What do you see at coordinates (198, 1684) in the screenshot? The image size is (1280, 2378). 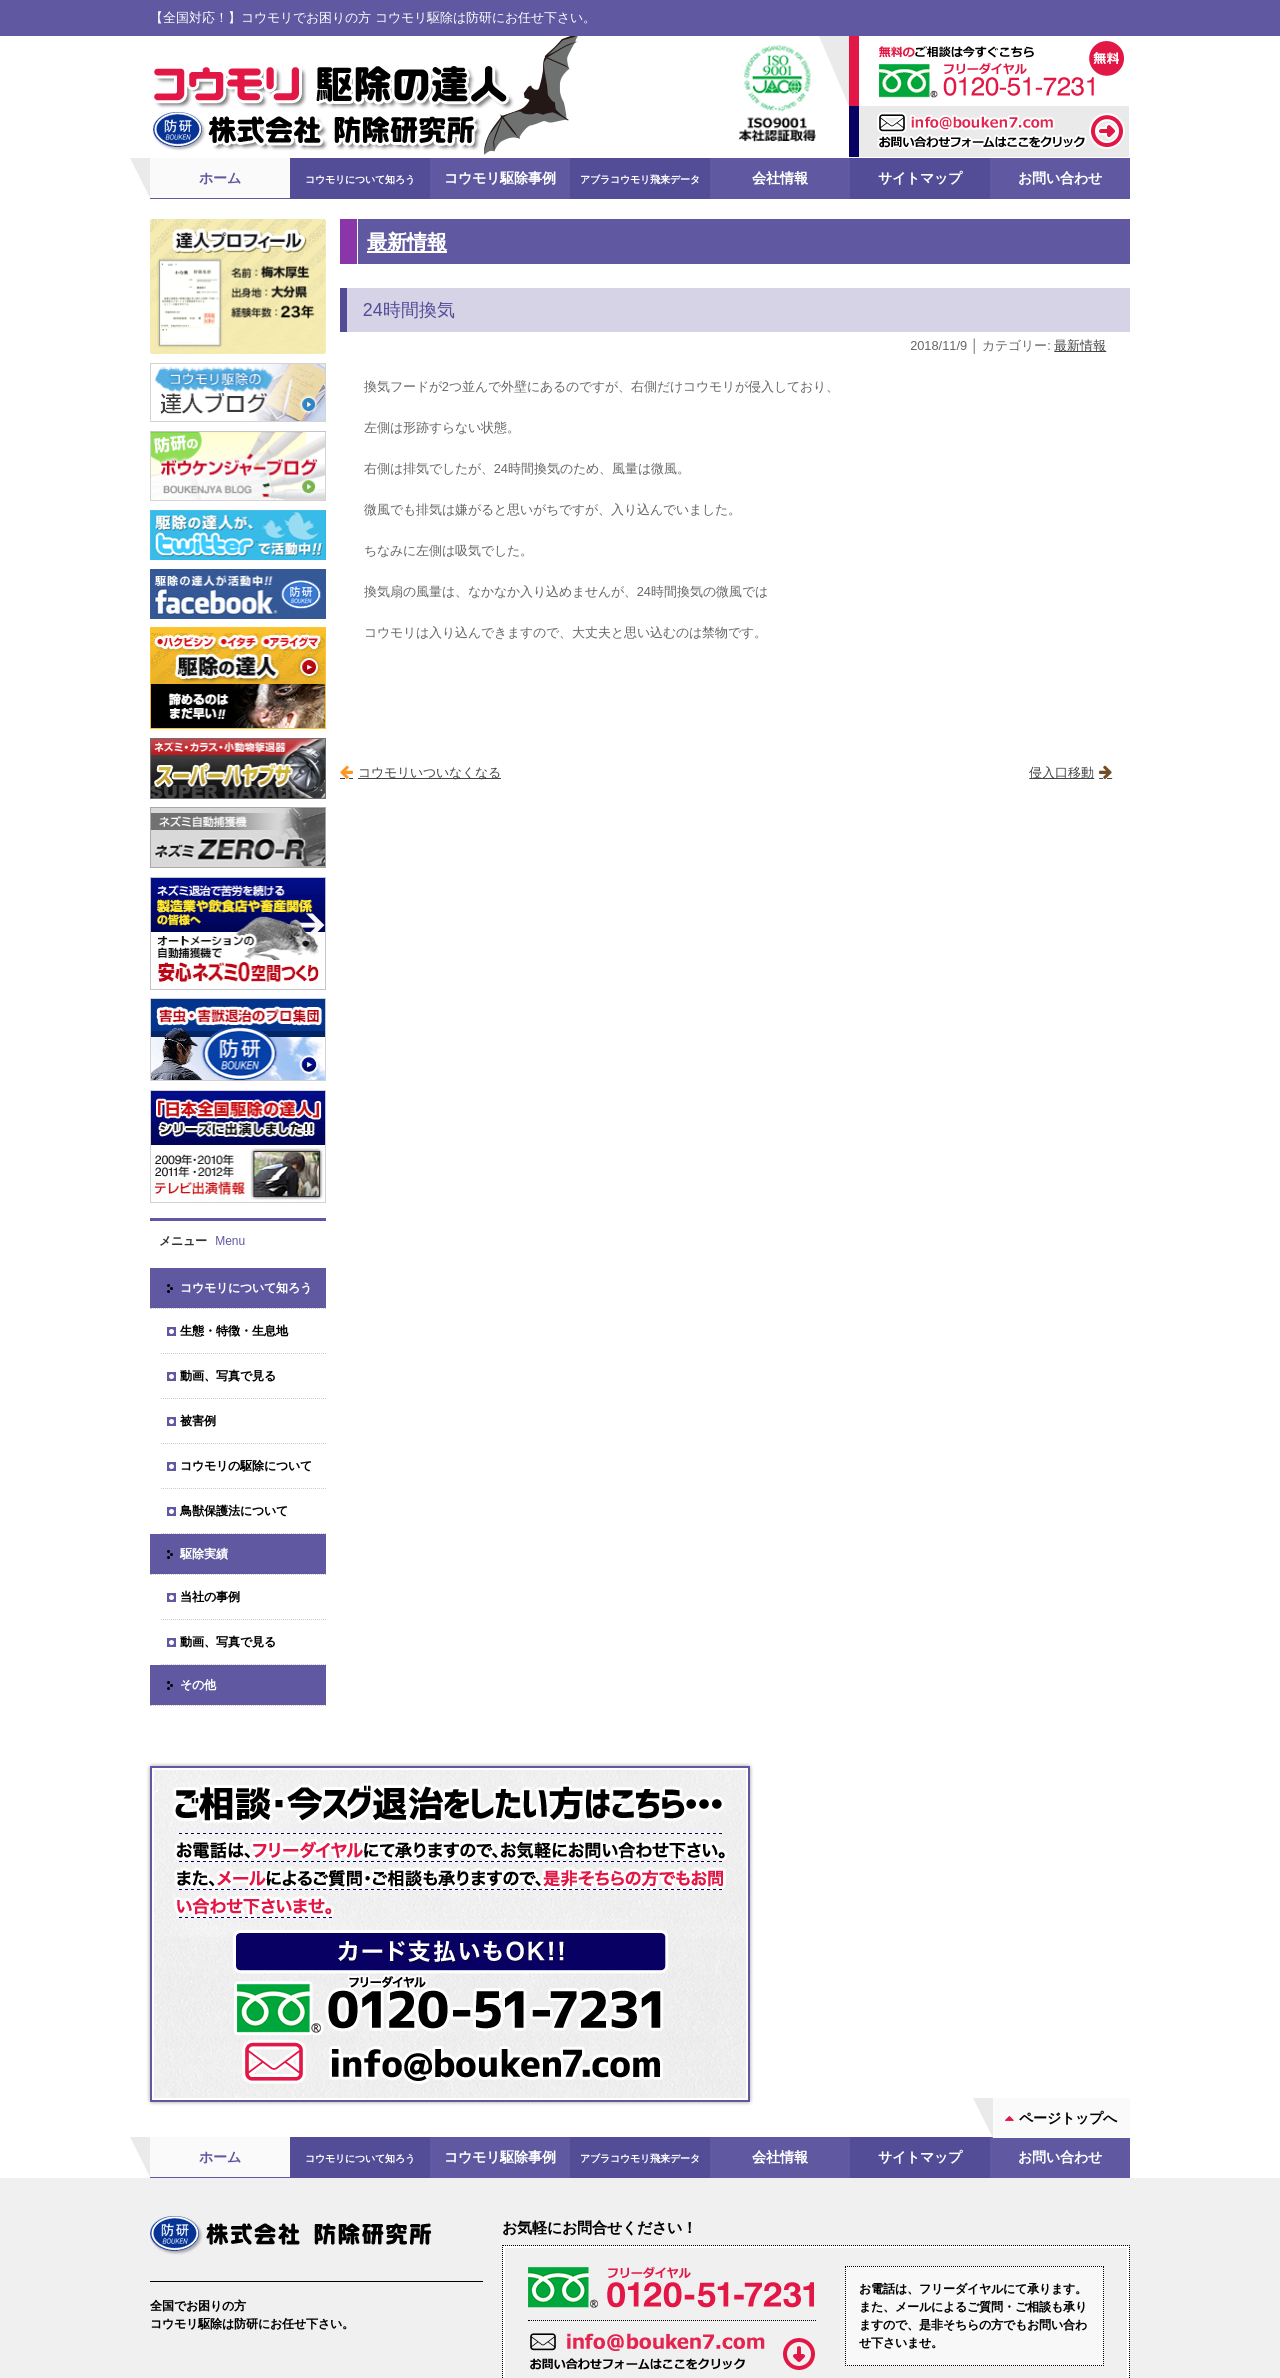 I see `その他` at bounding box center [198, 1684].